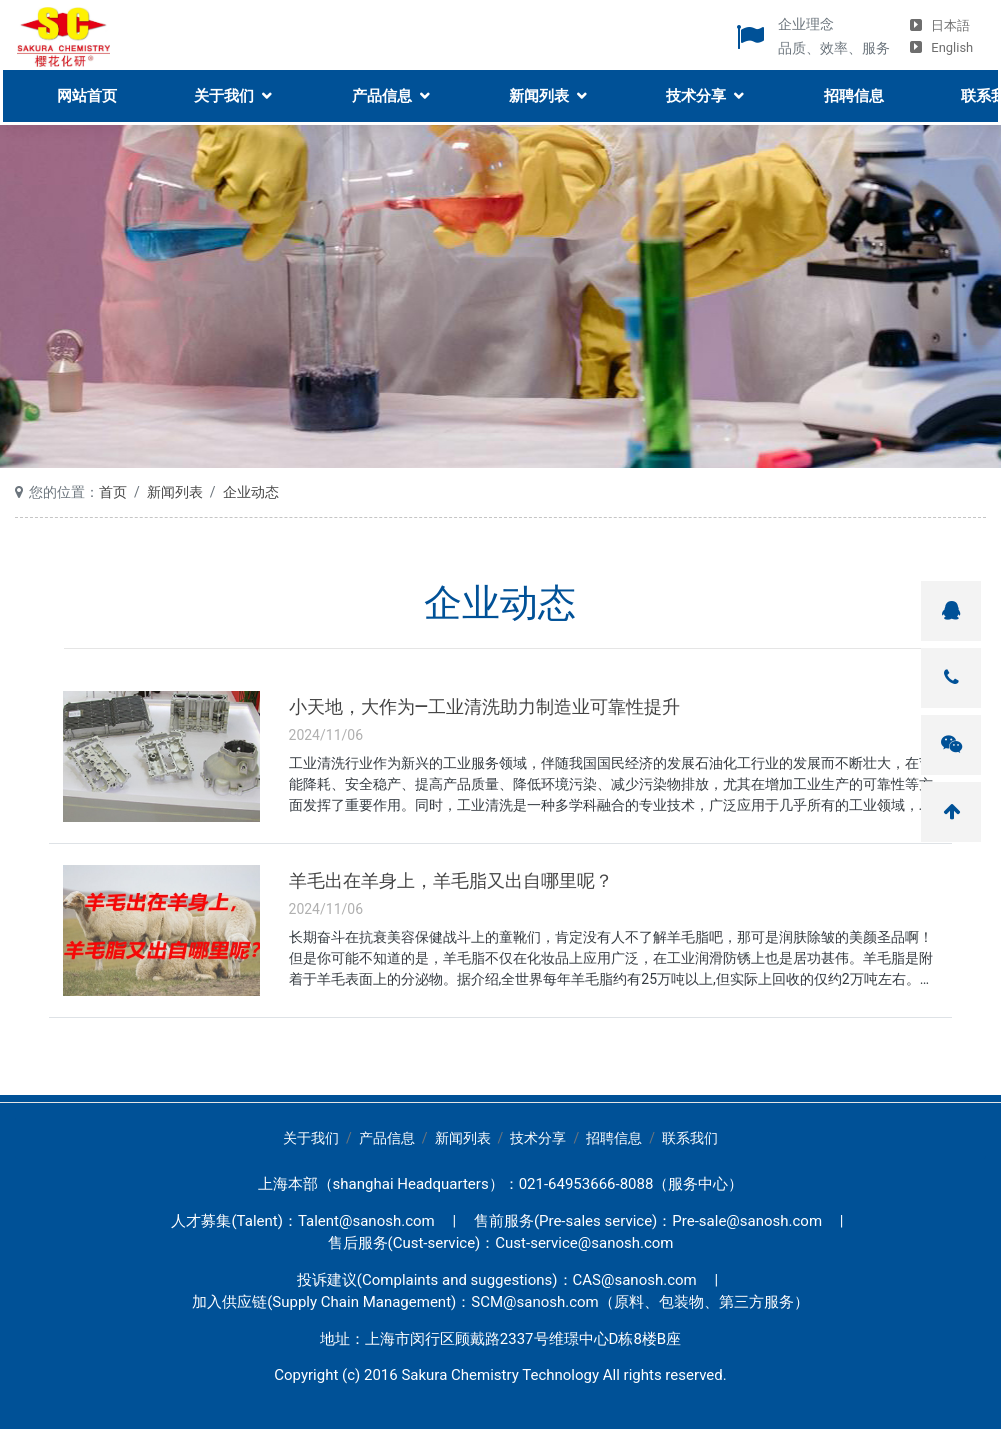  What do you see at coordinates (535, 1302) in the screenshot?
I see `SCM@sanosh.com` at bounding box center [535, 1302].